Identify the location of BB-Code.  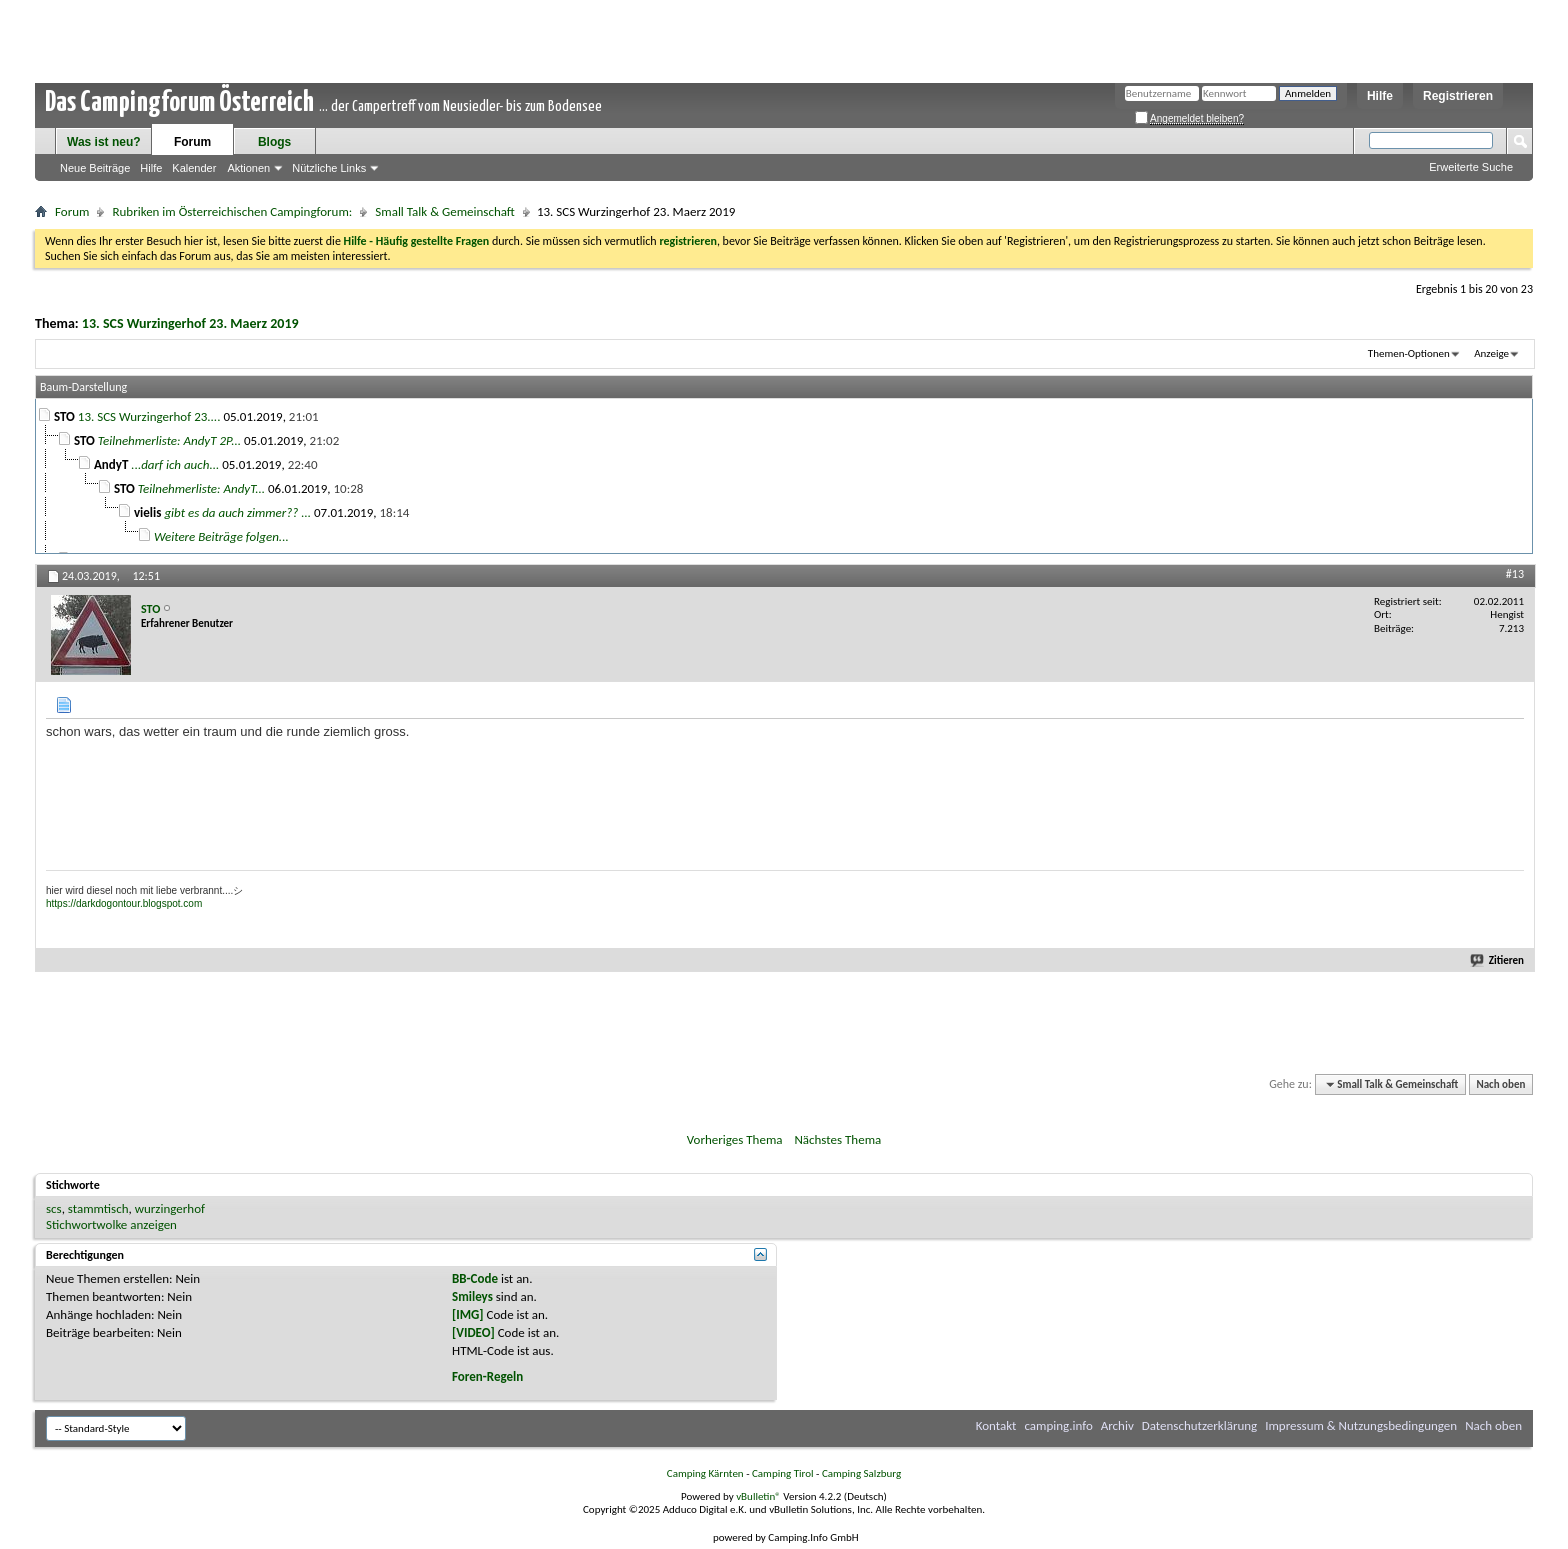
(475, 1278).